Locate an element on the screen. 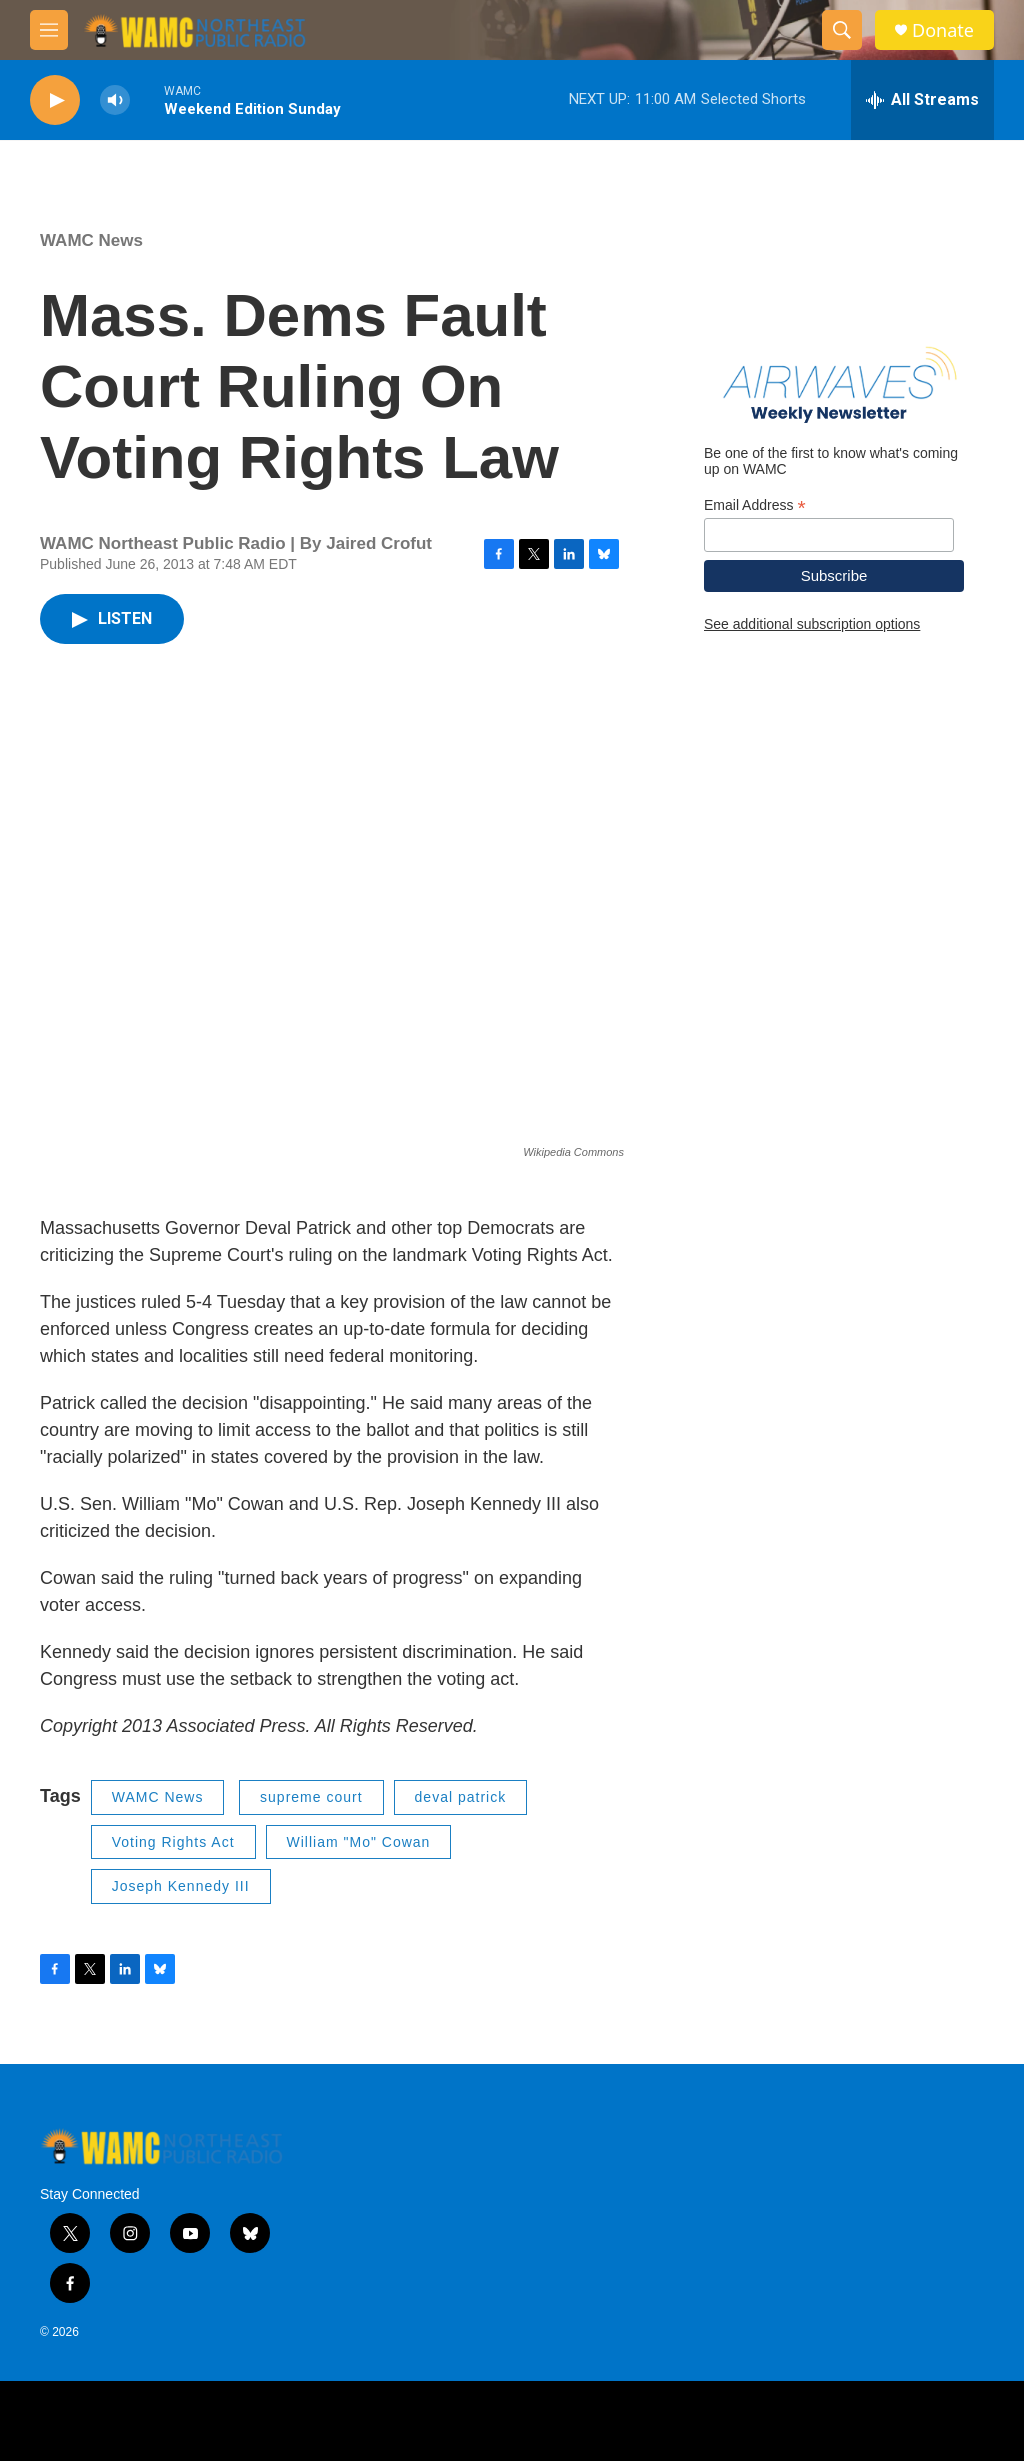  WAMC News is located at coordinates (91, 240).